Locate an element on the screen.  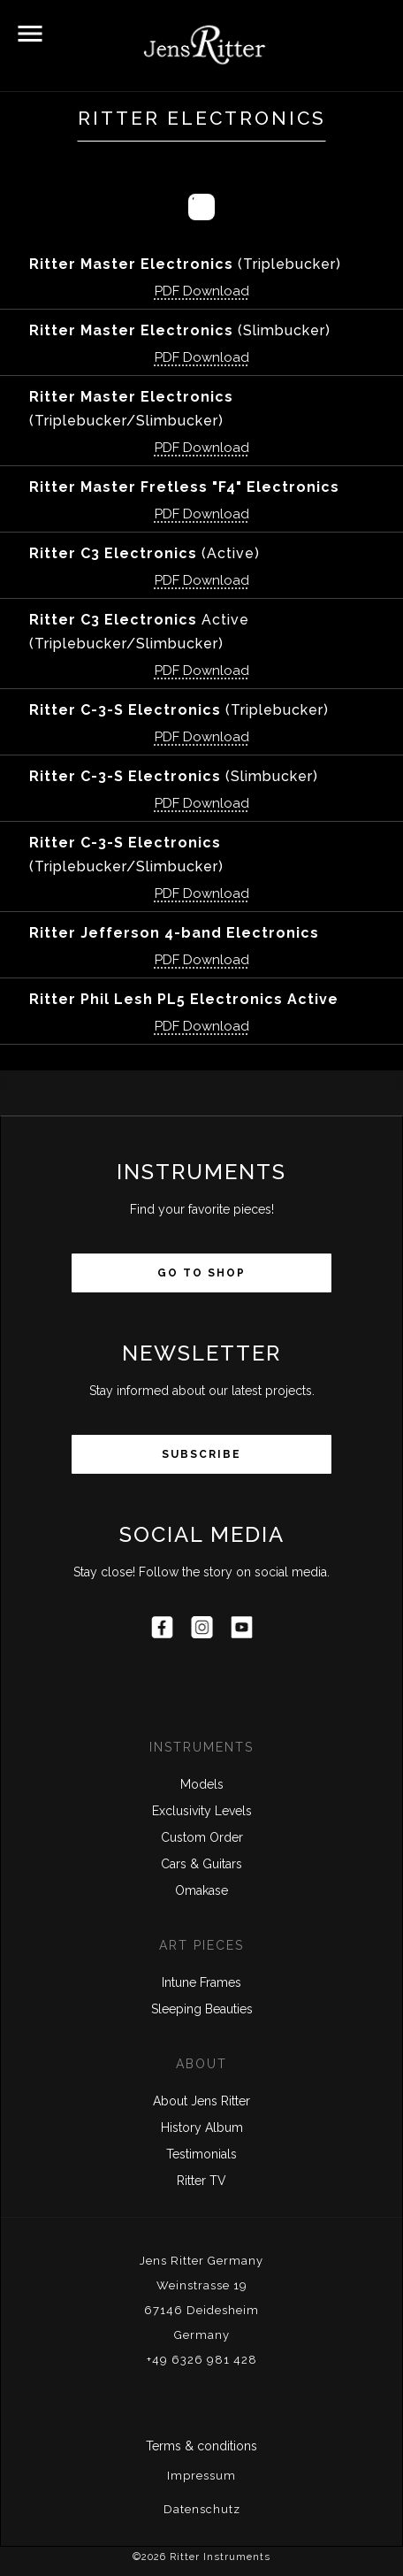
Subscribe is located at coordinates (201, 1454).